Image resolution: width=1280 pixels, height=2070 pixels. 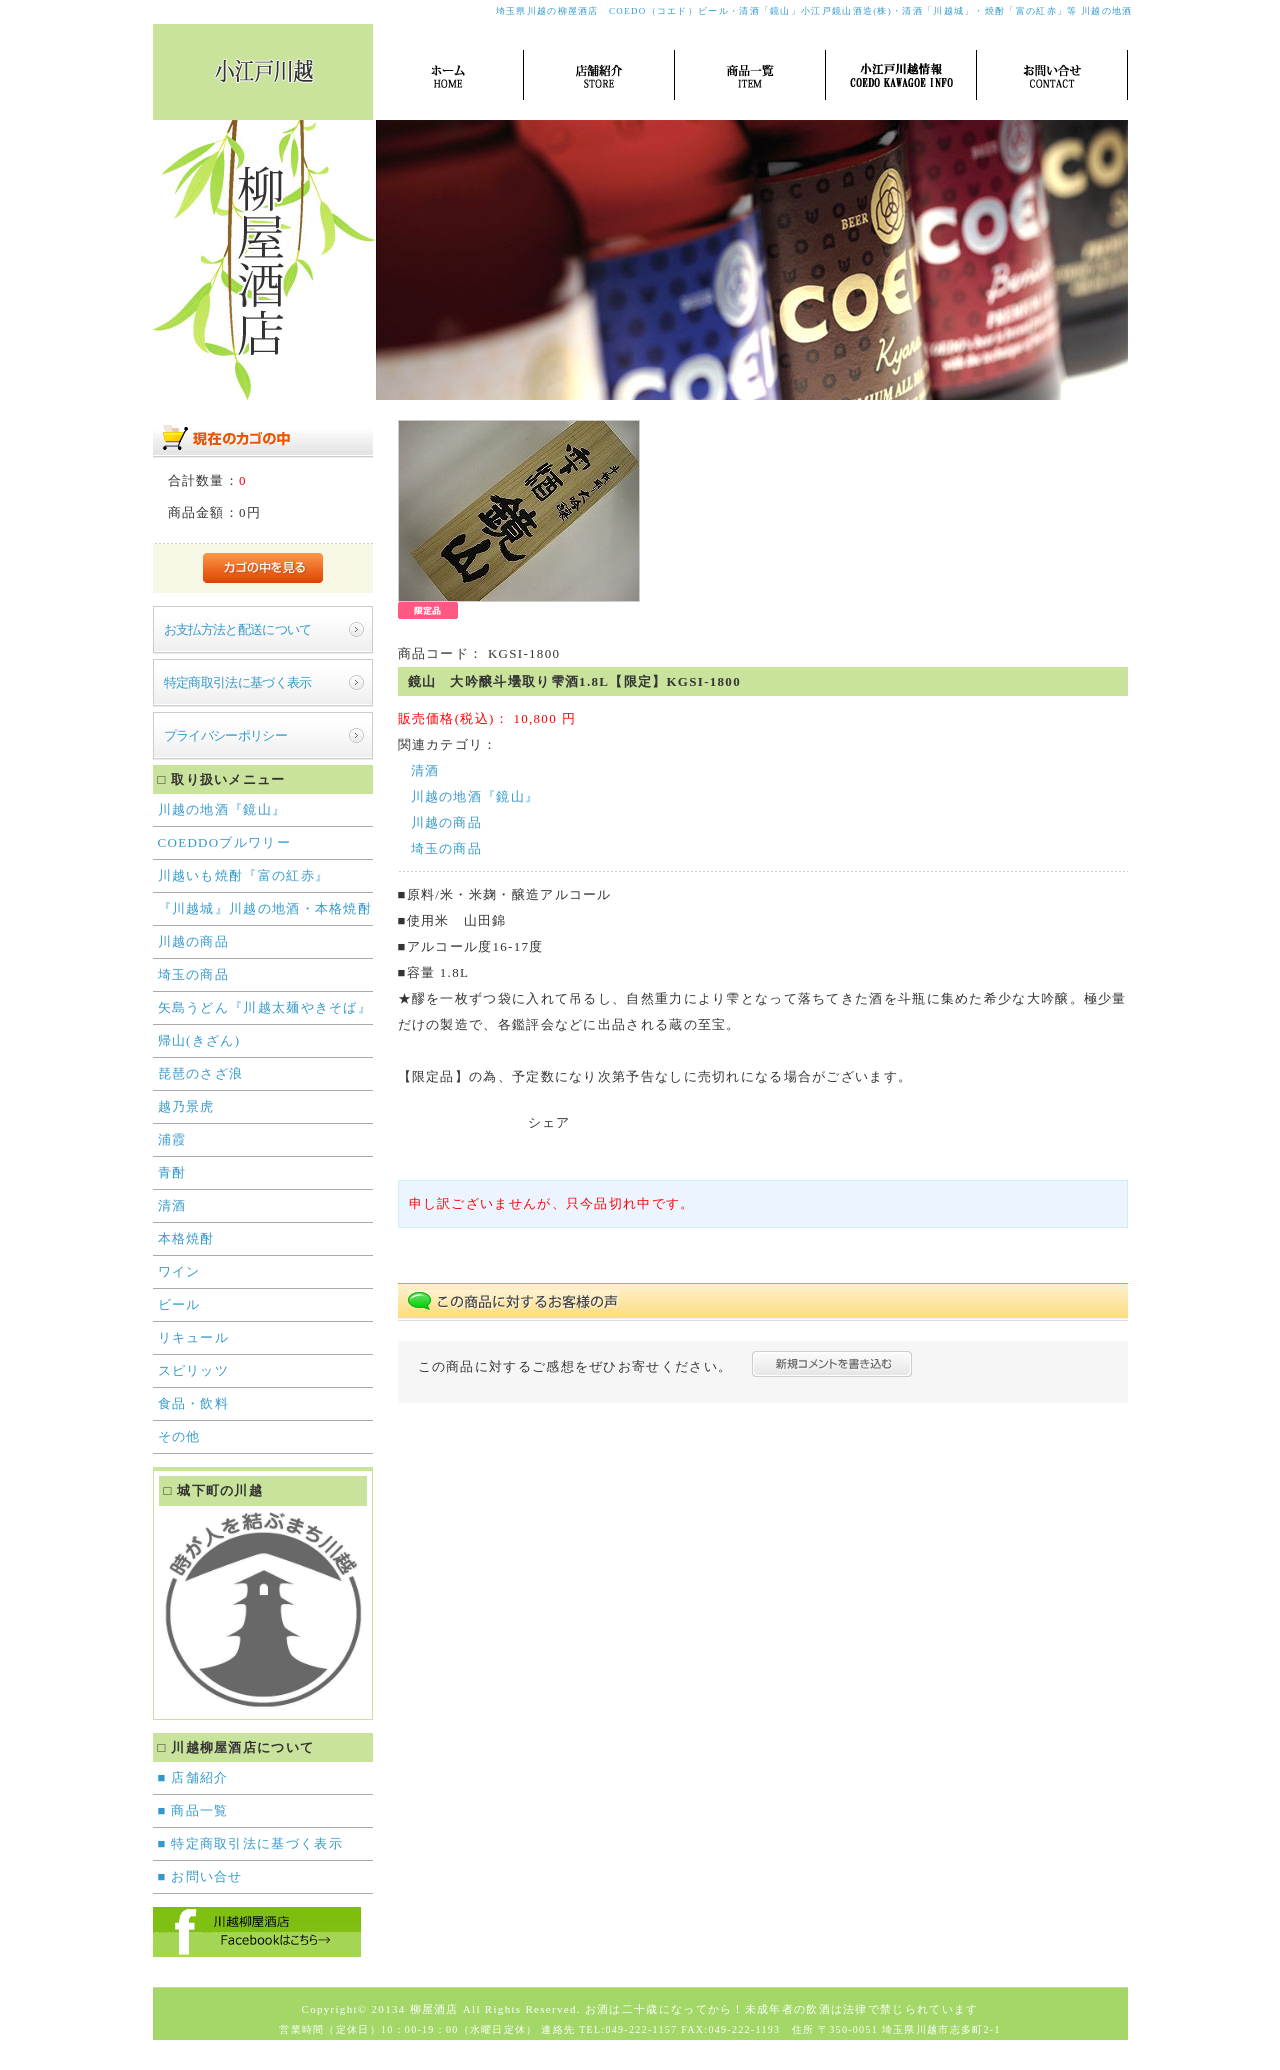 What do you see at coordinates (193, 1810) in the screenshot?
I see `■ 商品一覧` at bounding box center [193, 1810].